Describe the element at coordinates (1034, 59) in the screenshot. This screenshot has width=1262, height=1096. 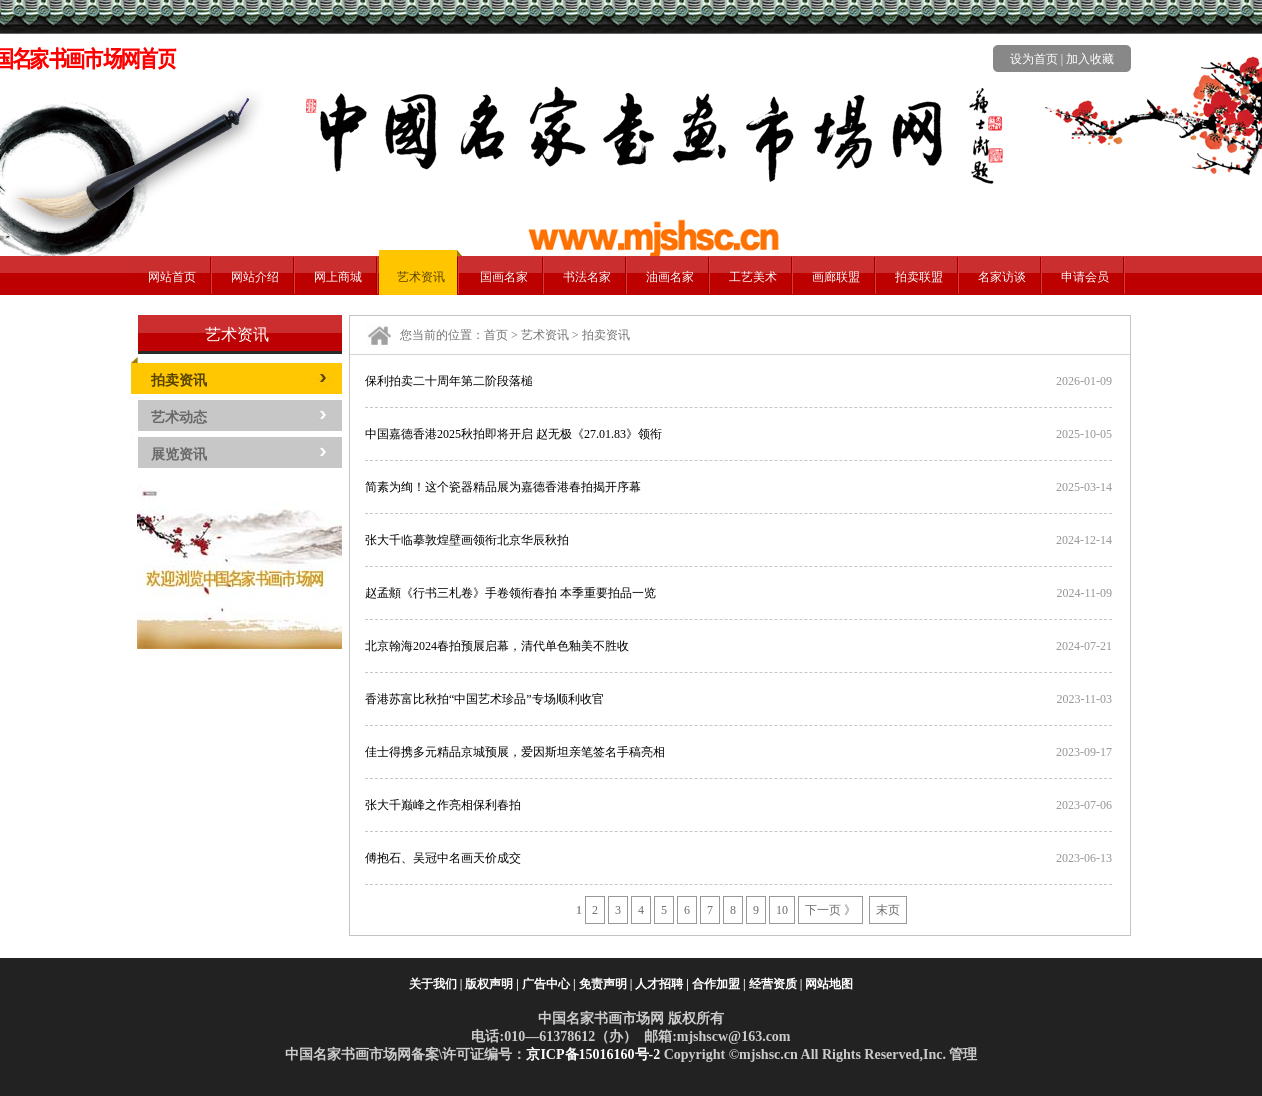
I see `设为首页` at that location.